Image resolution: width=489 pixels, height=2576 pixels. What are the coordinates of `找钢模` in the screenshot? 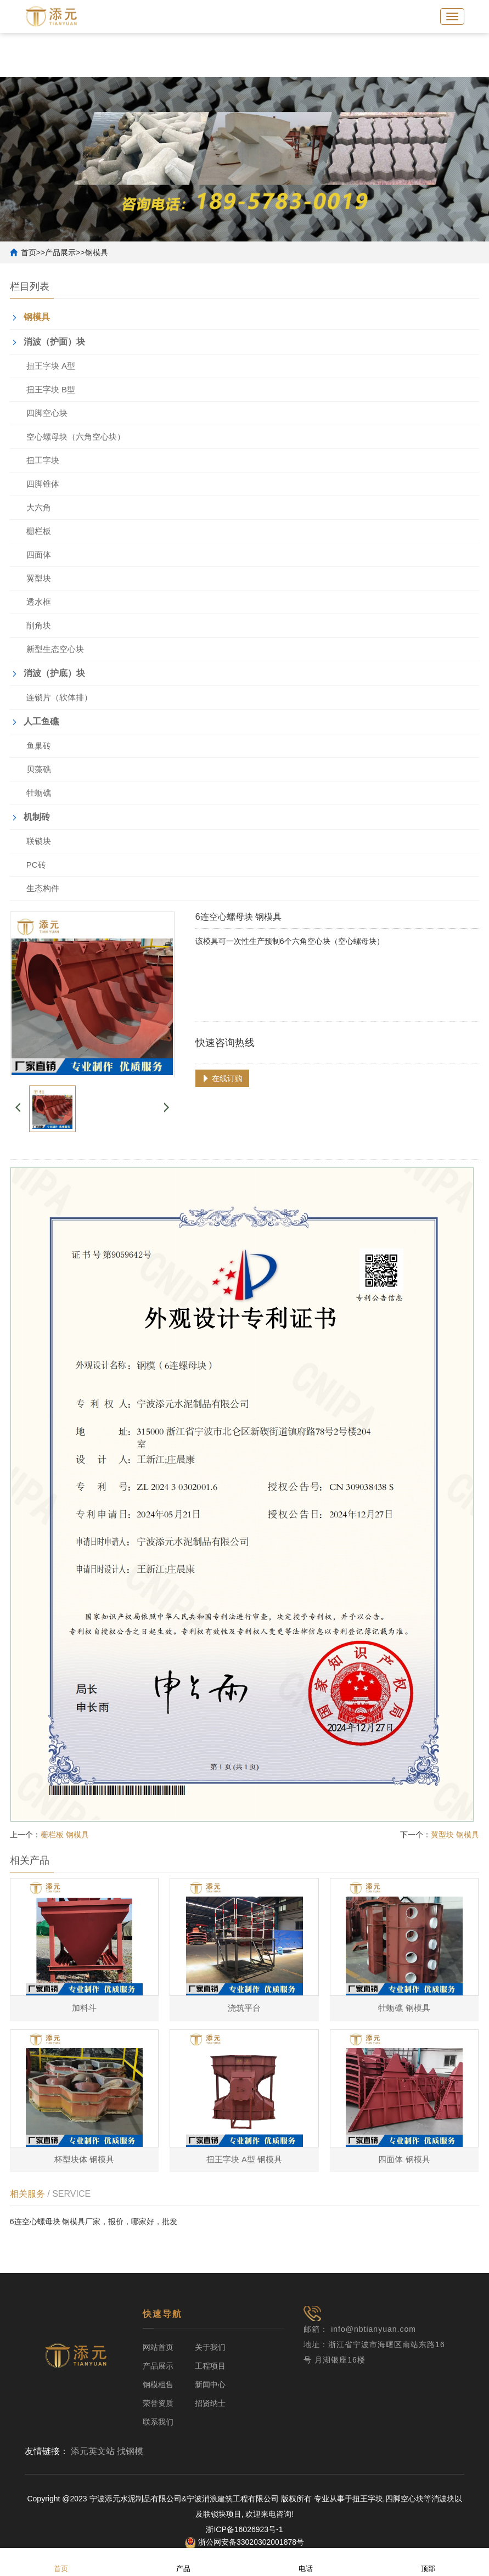 It's located at (130, 2451).